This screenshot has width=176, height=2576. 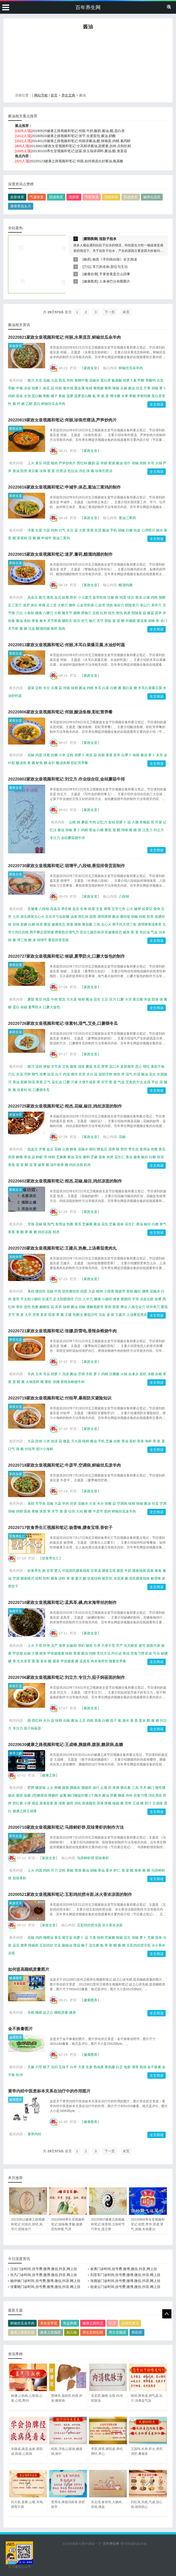 What do you see at coordinates (111, 463) in the screenshot?
I see `黄酒` at bounding box center [111, 463].